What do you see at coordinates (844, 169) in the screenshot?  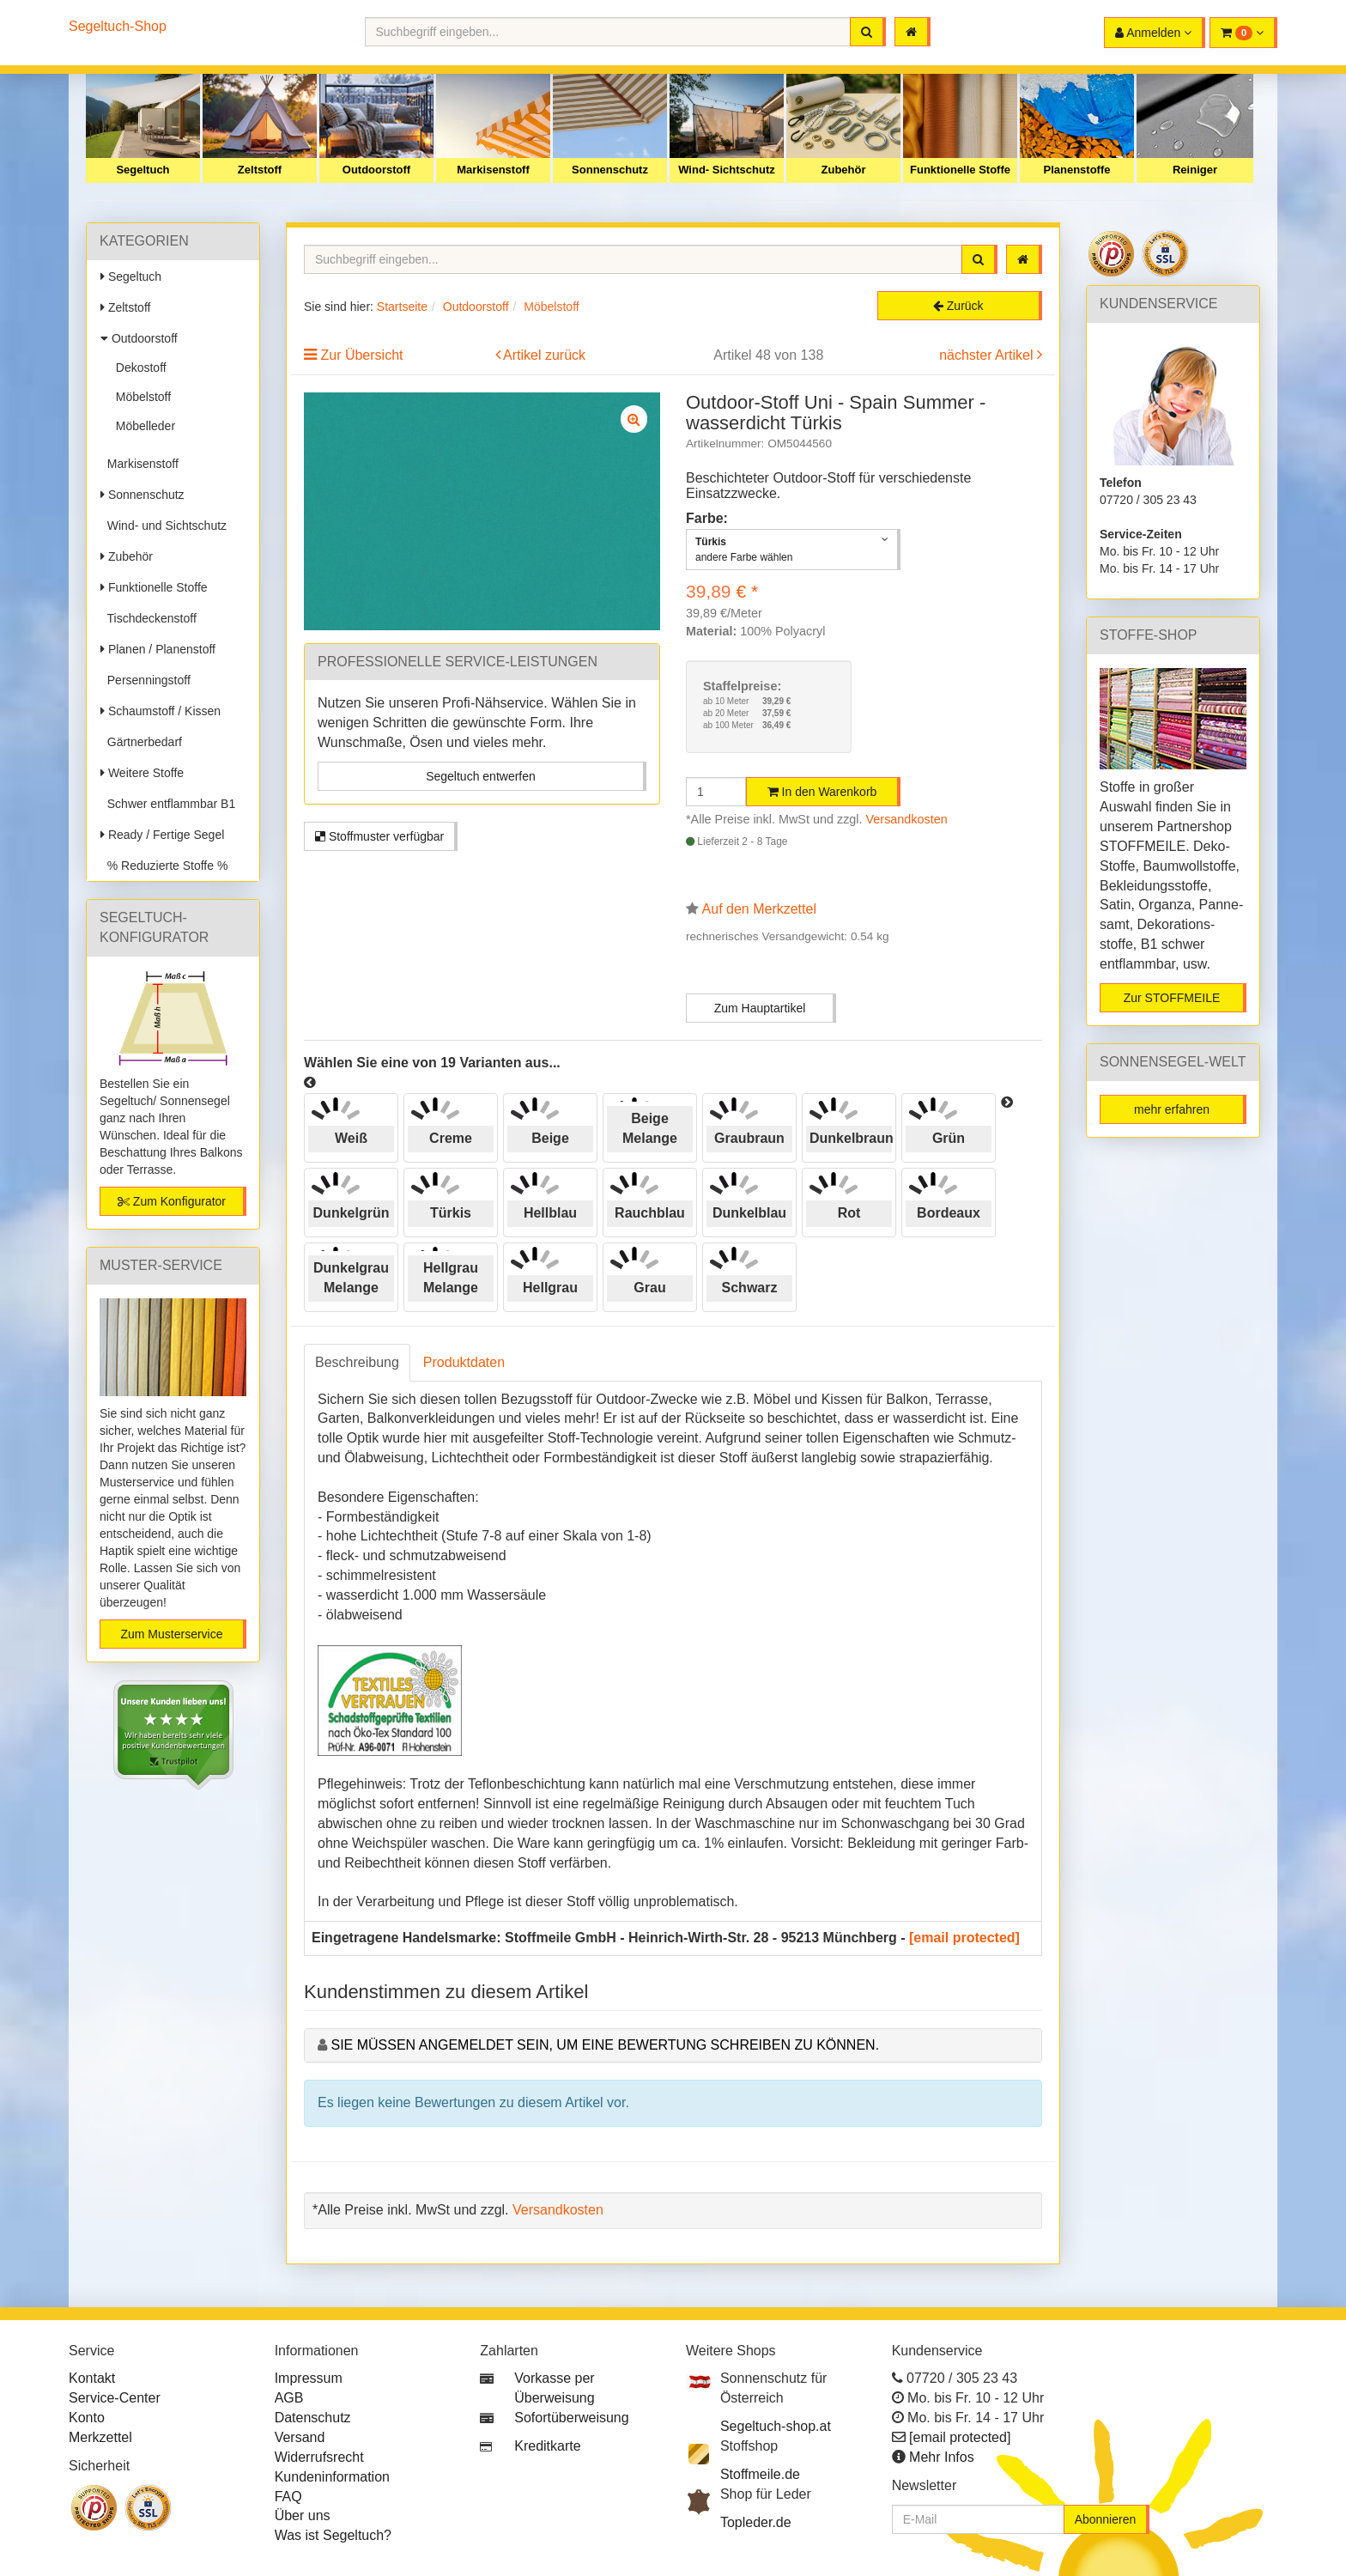 I see `Zubehör` at bounding box center [844, 169].